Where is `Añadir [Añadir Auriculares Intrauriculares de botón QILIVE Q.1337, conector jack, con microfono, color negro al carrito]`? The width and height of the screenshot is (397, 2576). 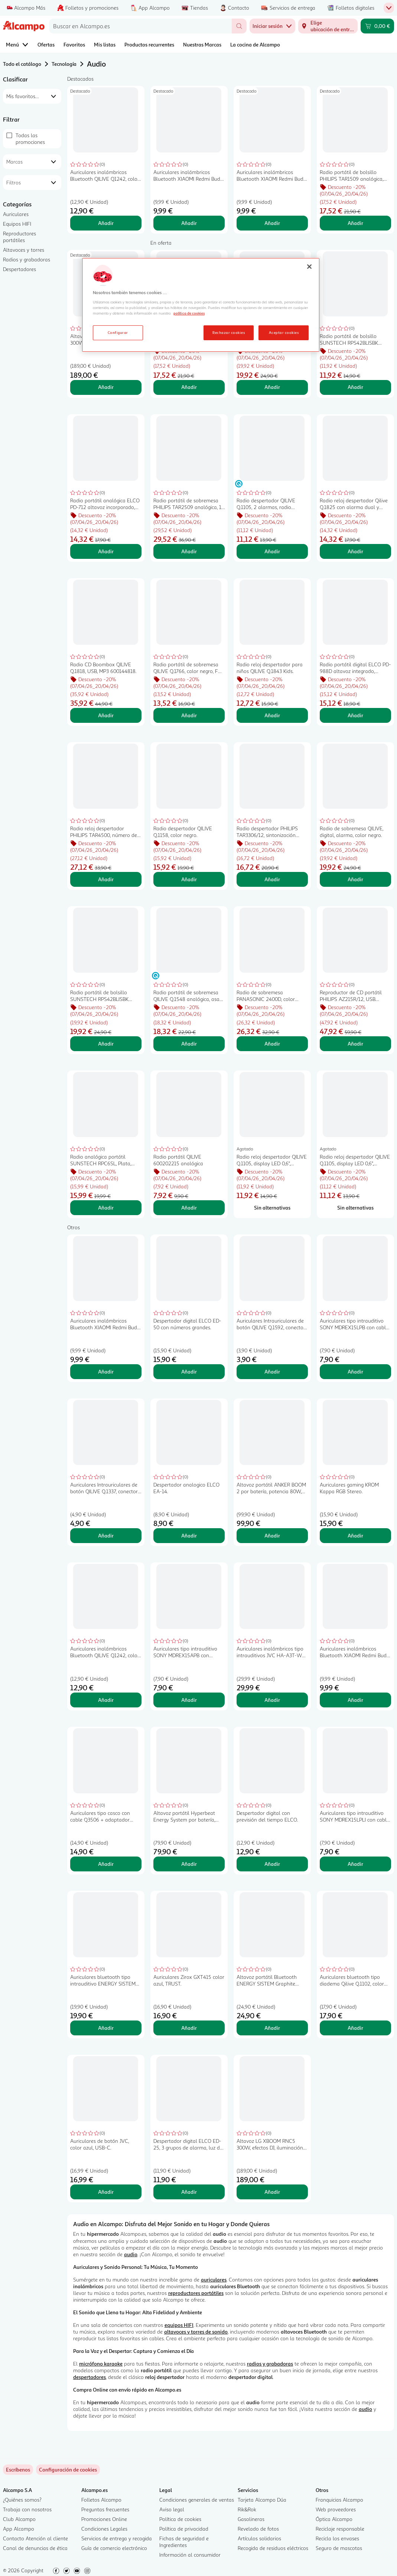
Añadir [Añadir Auriculares Intrauriculares de botón QILIVE Q.1337, conector jack, con microfono, color negro al carrito] is located at coordinates (106, 1535).